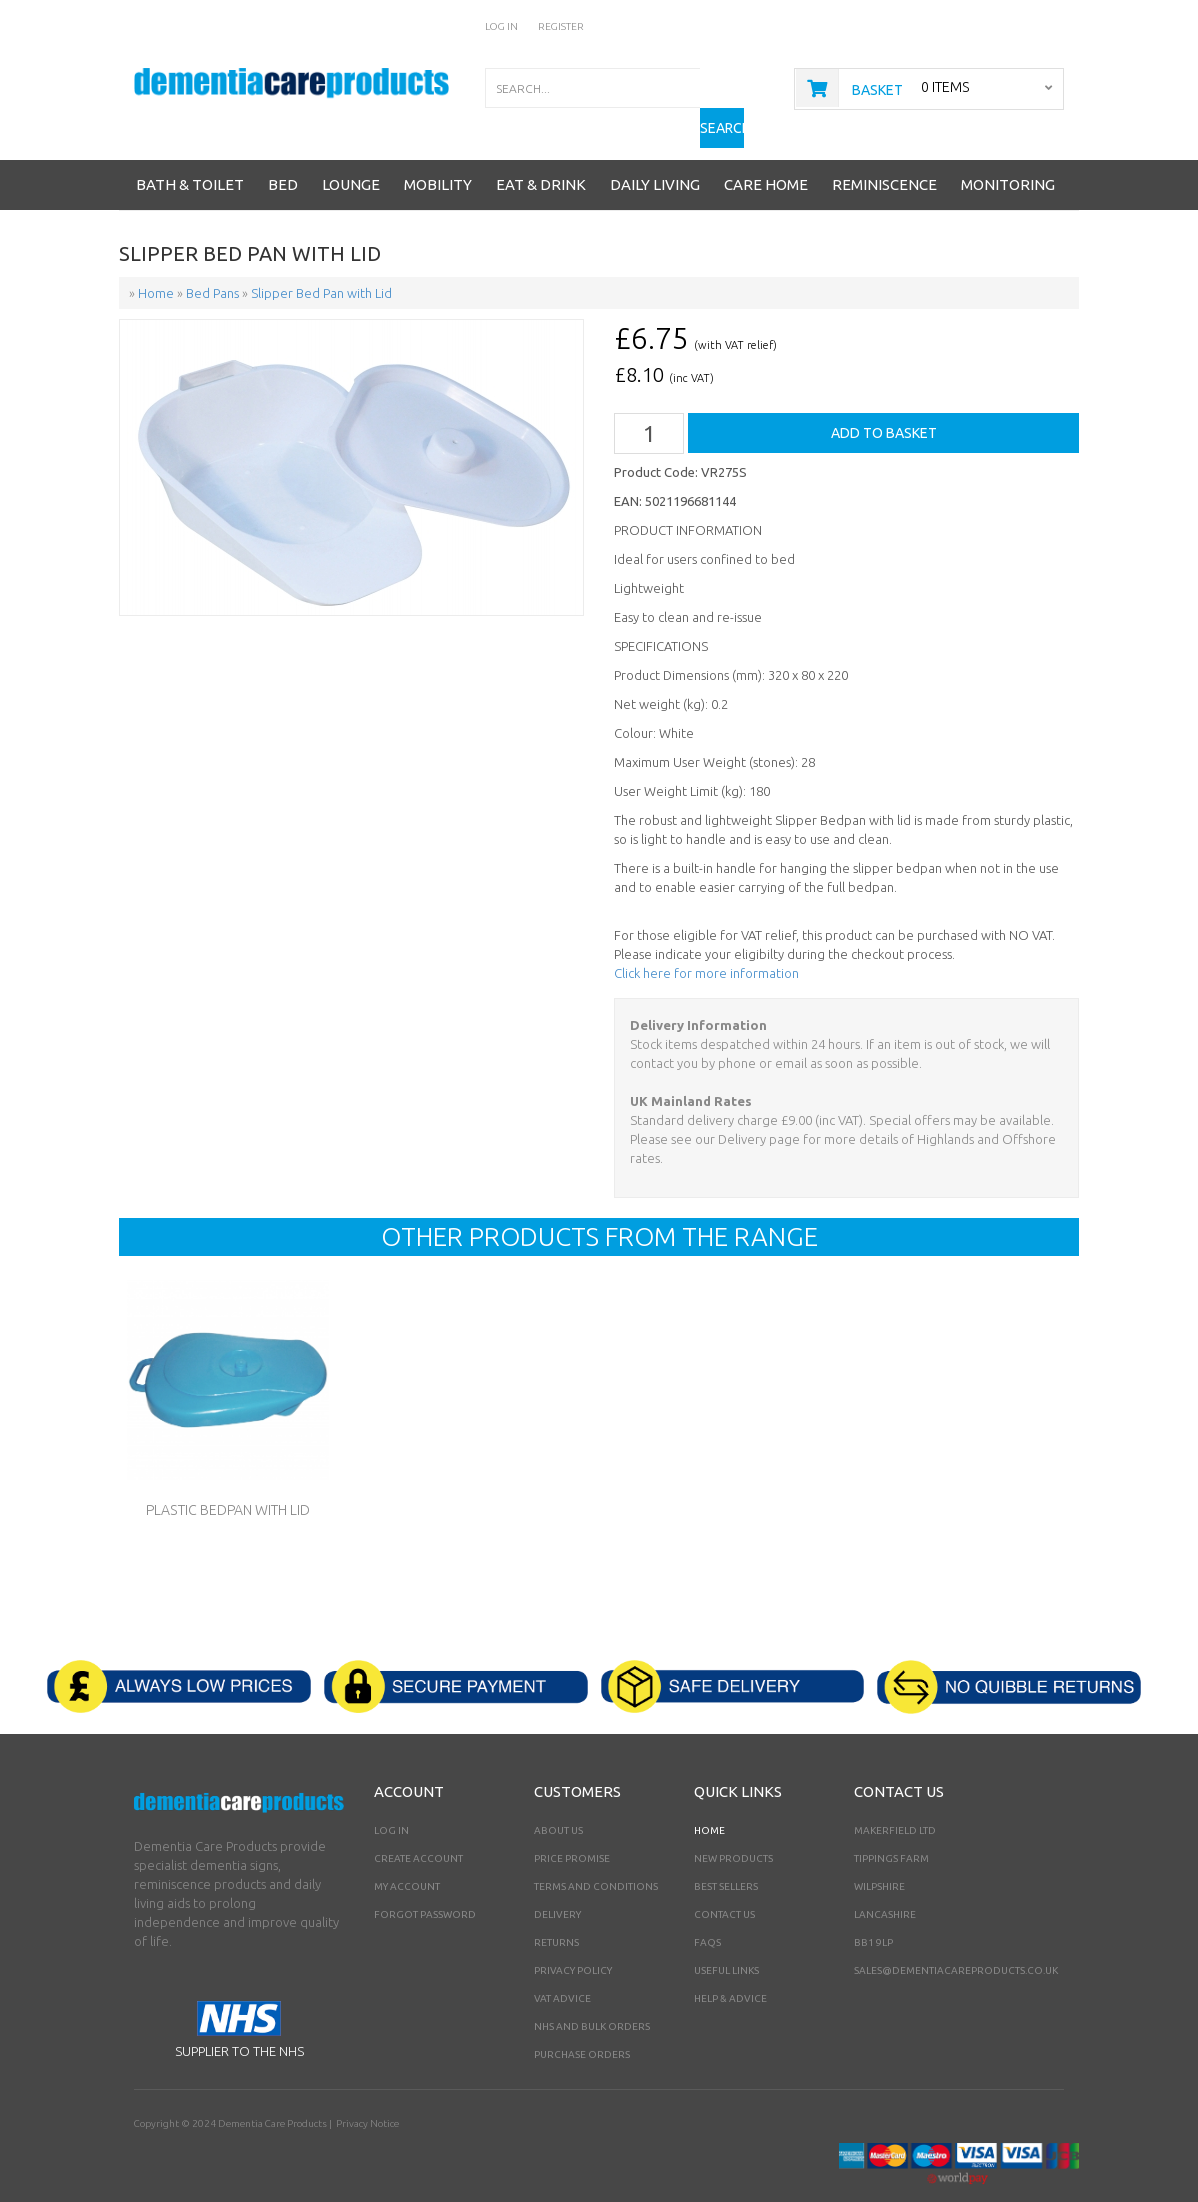 This screenshot has height=2202, width=1198. What do you see at coordinates (730, 1966) in the screenshot?
I see `Help & Advice` at bounding box center [730, 1966].